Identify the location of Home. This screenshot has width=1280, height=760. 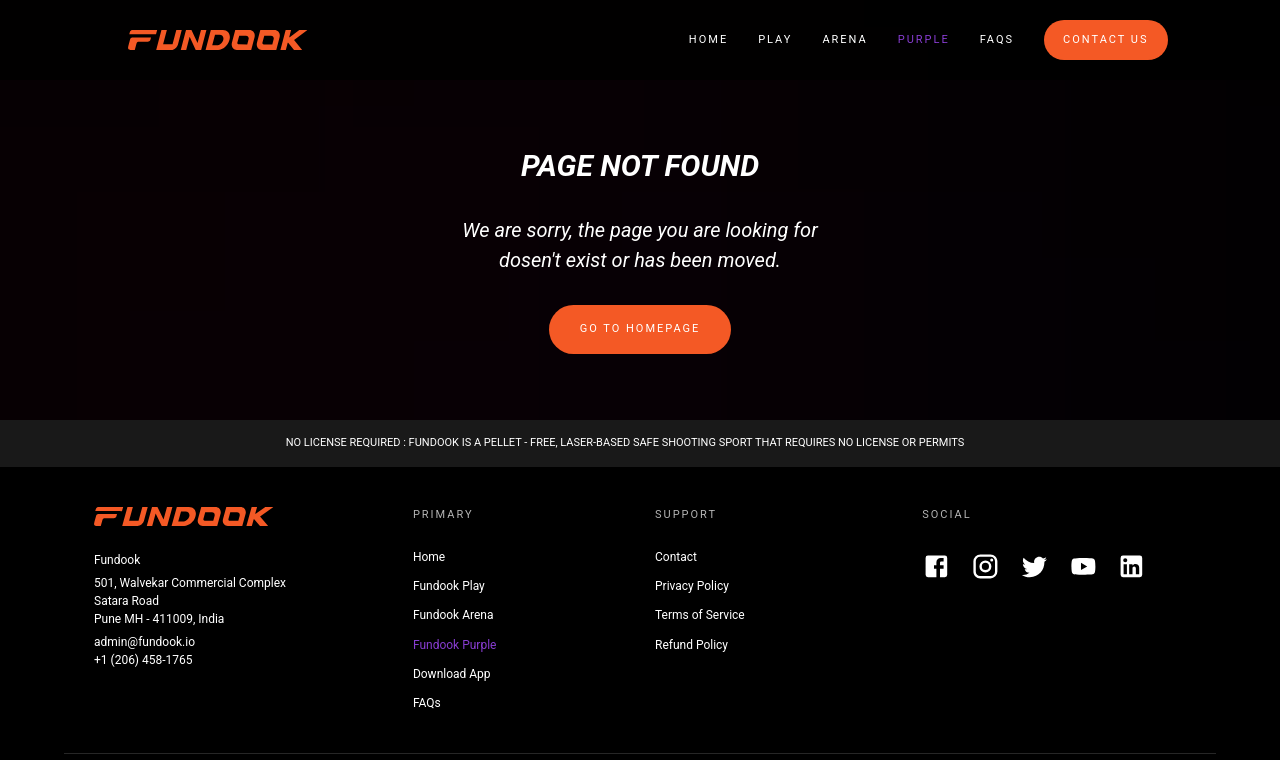
(708, 39).